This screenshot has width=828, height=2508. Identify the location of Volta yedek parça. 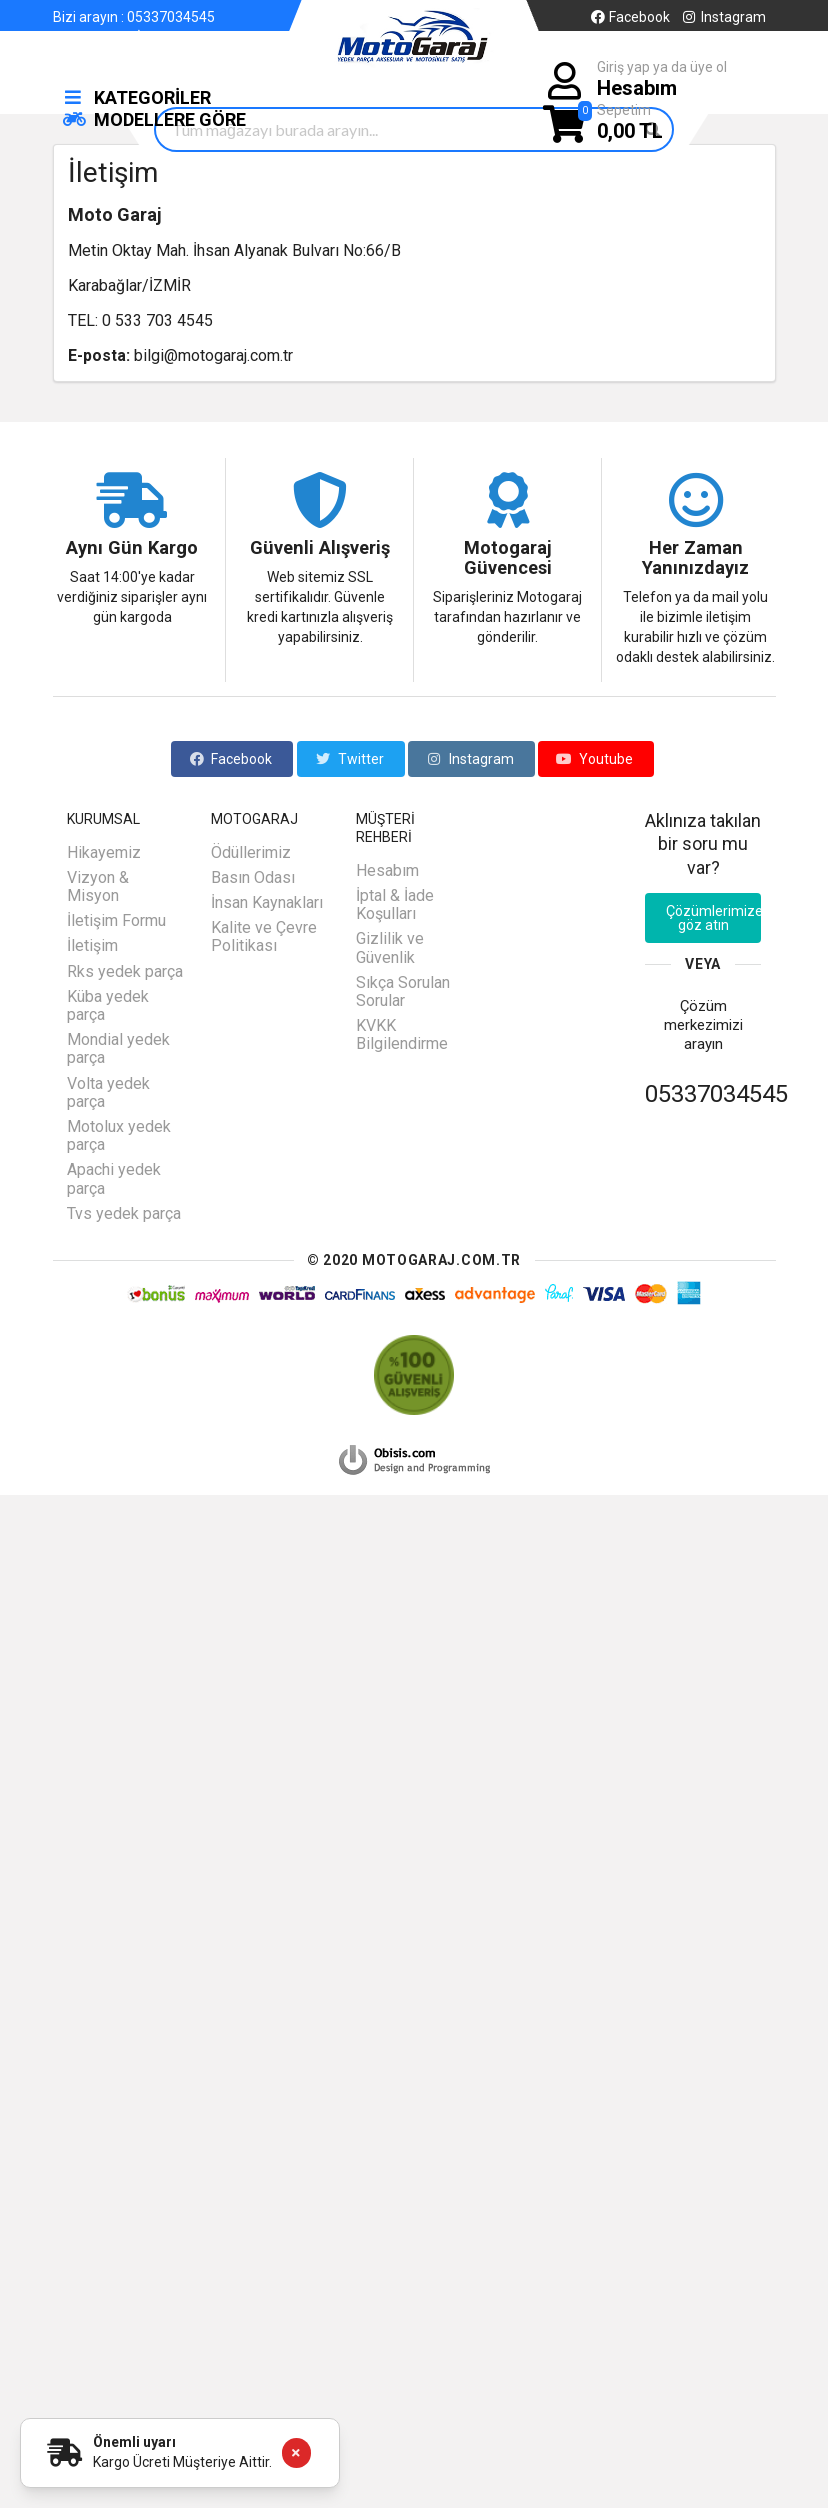
(108, 1092).